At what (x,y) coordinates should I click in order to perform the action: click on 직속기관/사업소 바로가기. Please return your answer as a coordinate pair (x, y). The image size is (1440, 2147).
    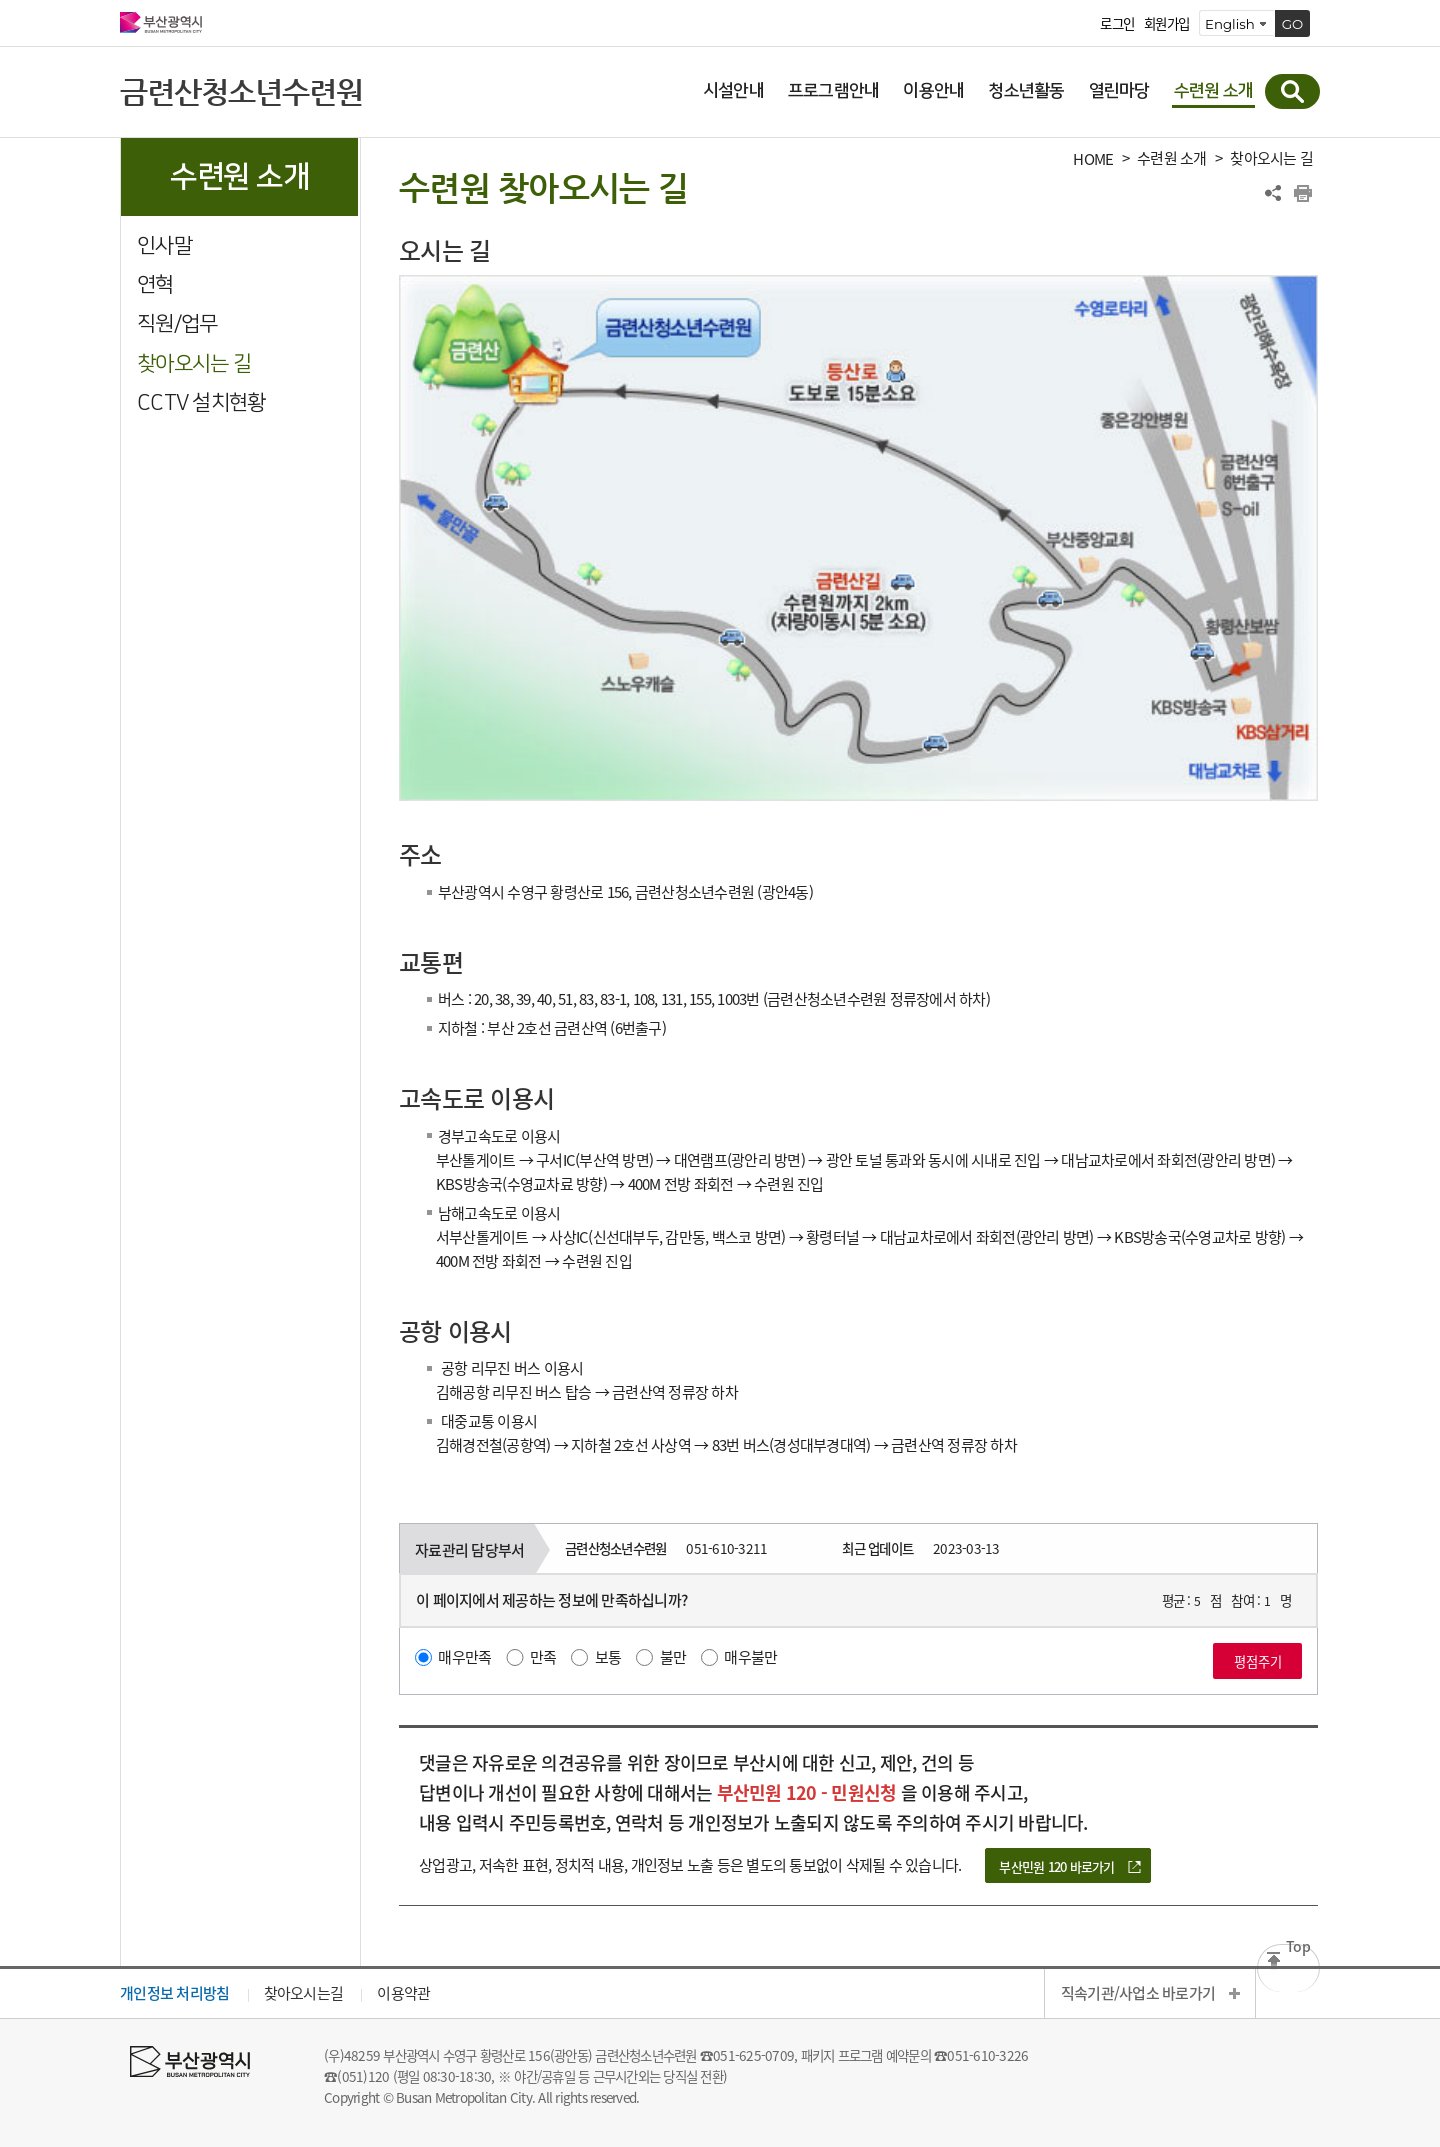
    Looking at the image, I should click on (1138, 1993).